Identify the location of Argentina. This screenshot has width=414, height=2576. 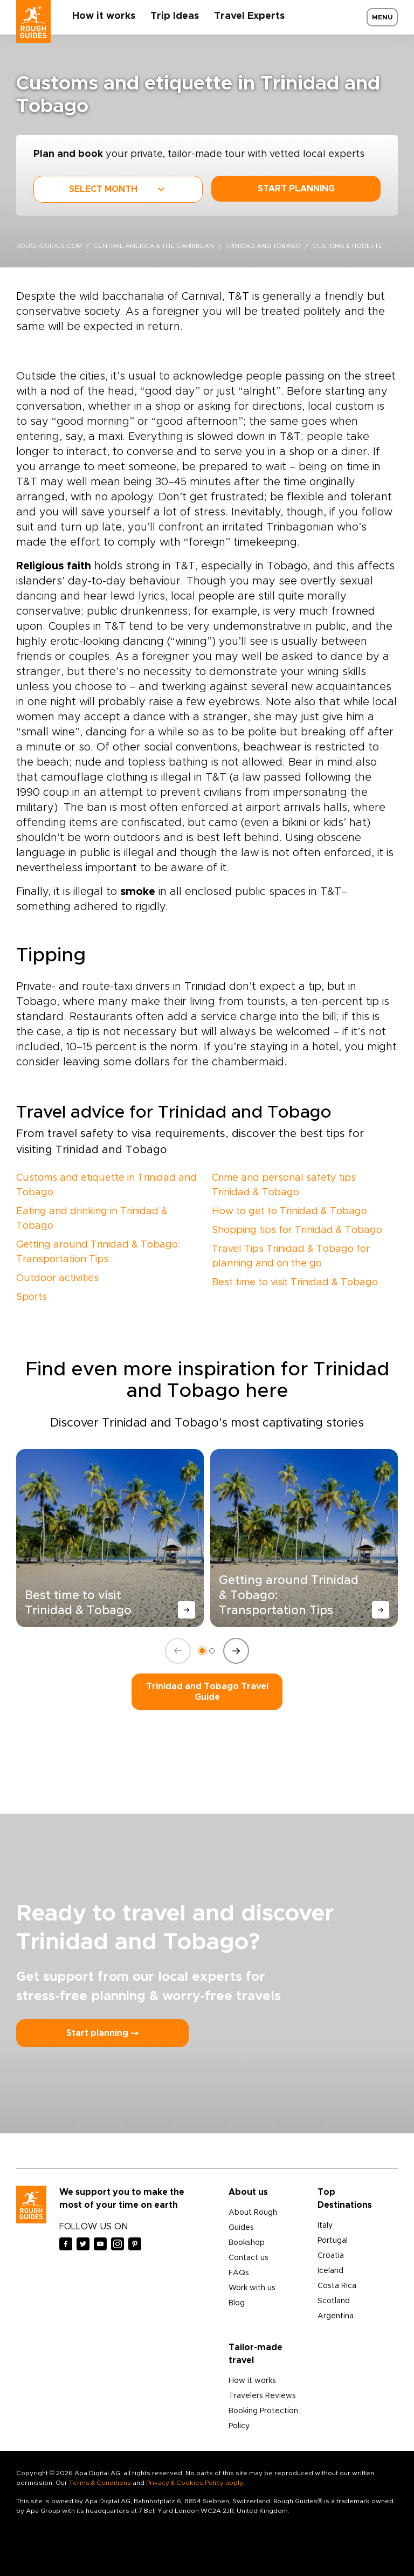
(336, 2316).